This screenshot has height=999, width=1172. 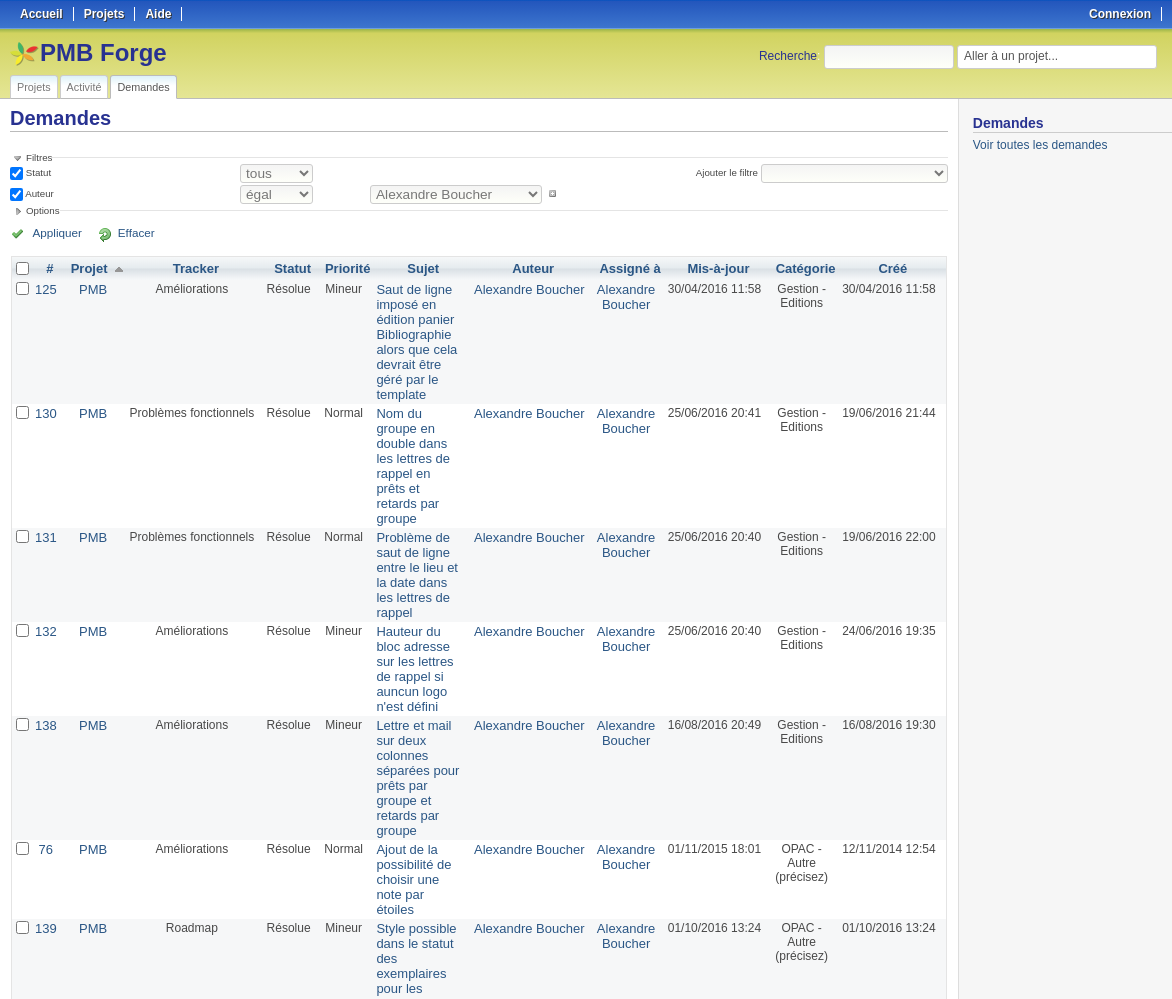 What do you see at coordinates (730, 172) in the screenshot?
I see `Ajouter le filtre` at bounding box center [730, 172].